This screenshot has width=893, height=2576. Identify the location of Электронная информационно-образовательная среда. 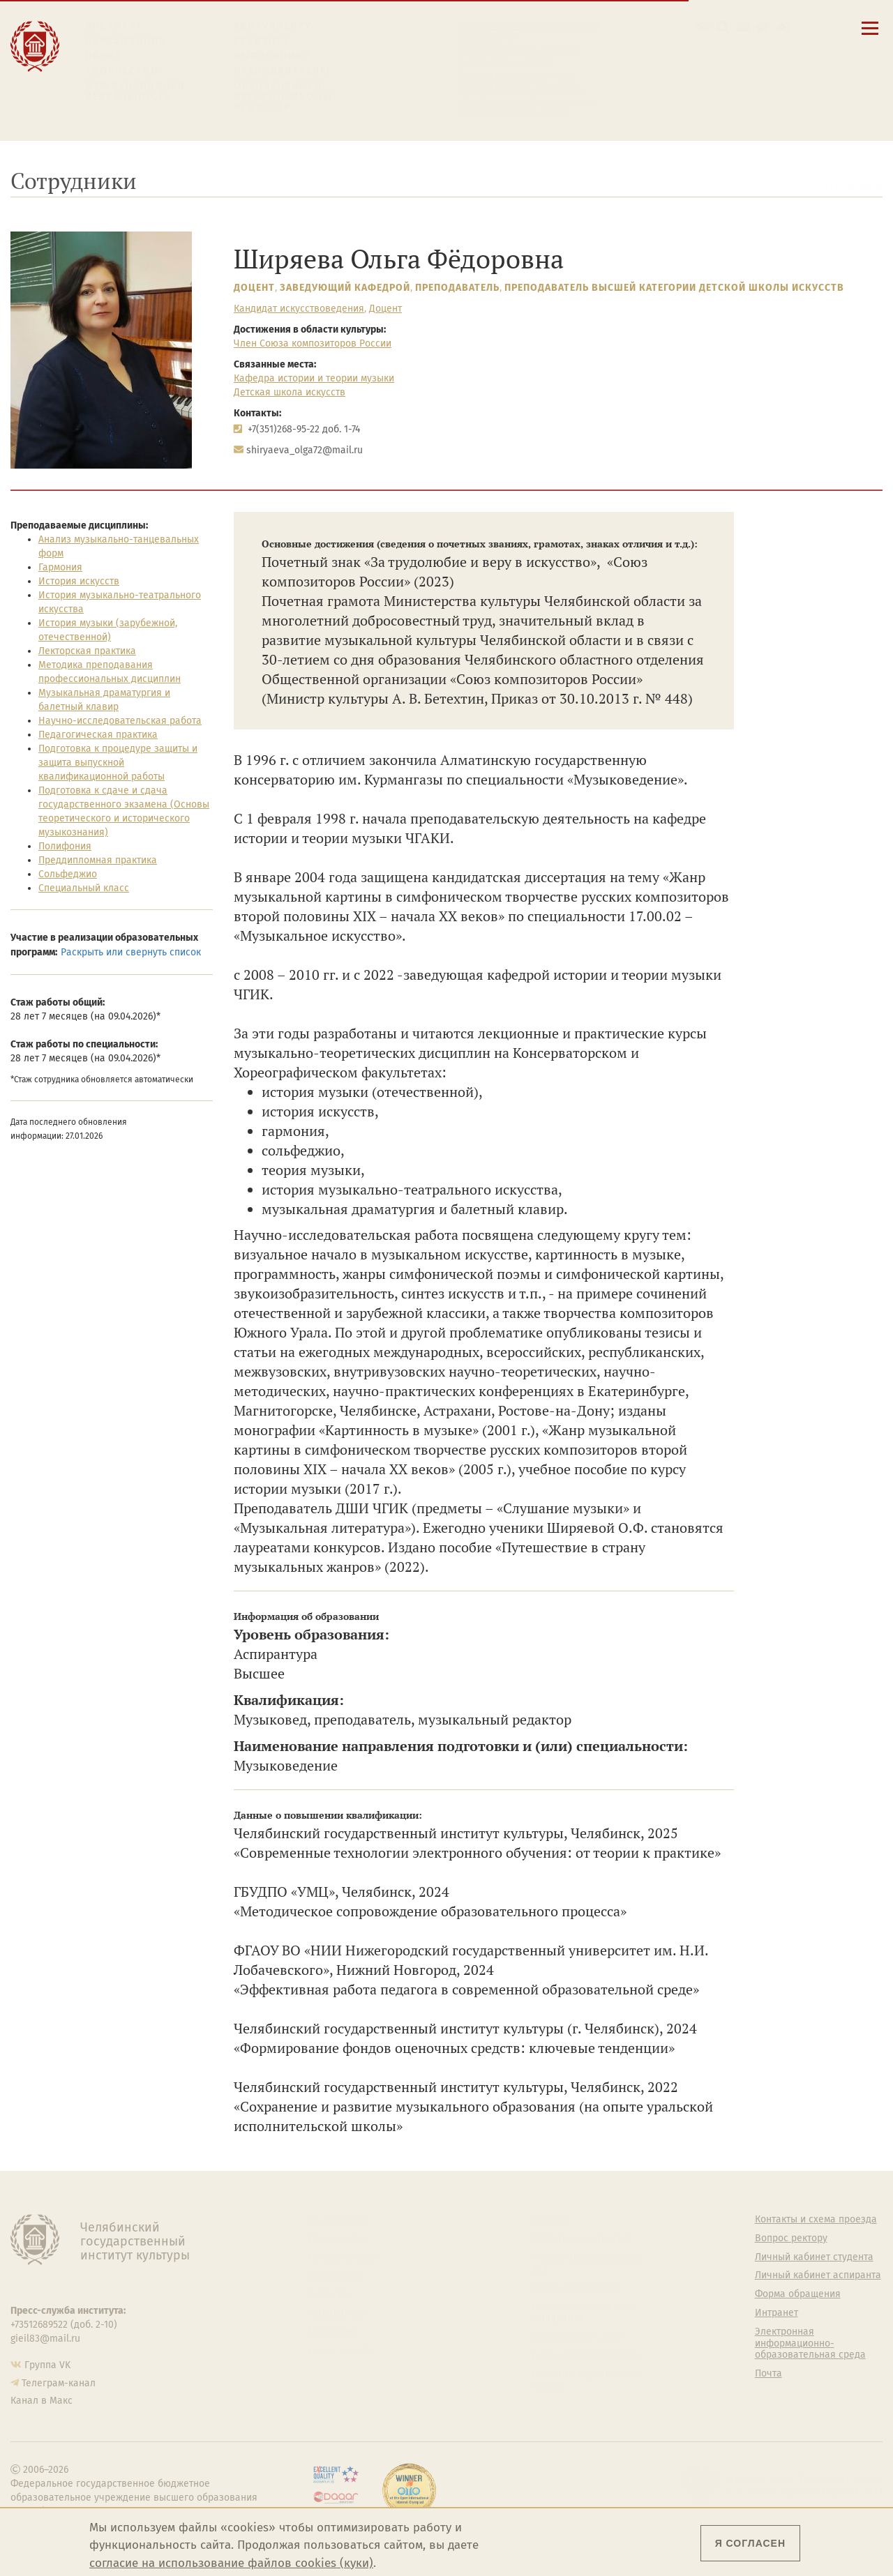
(528, 106).